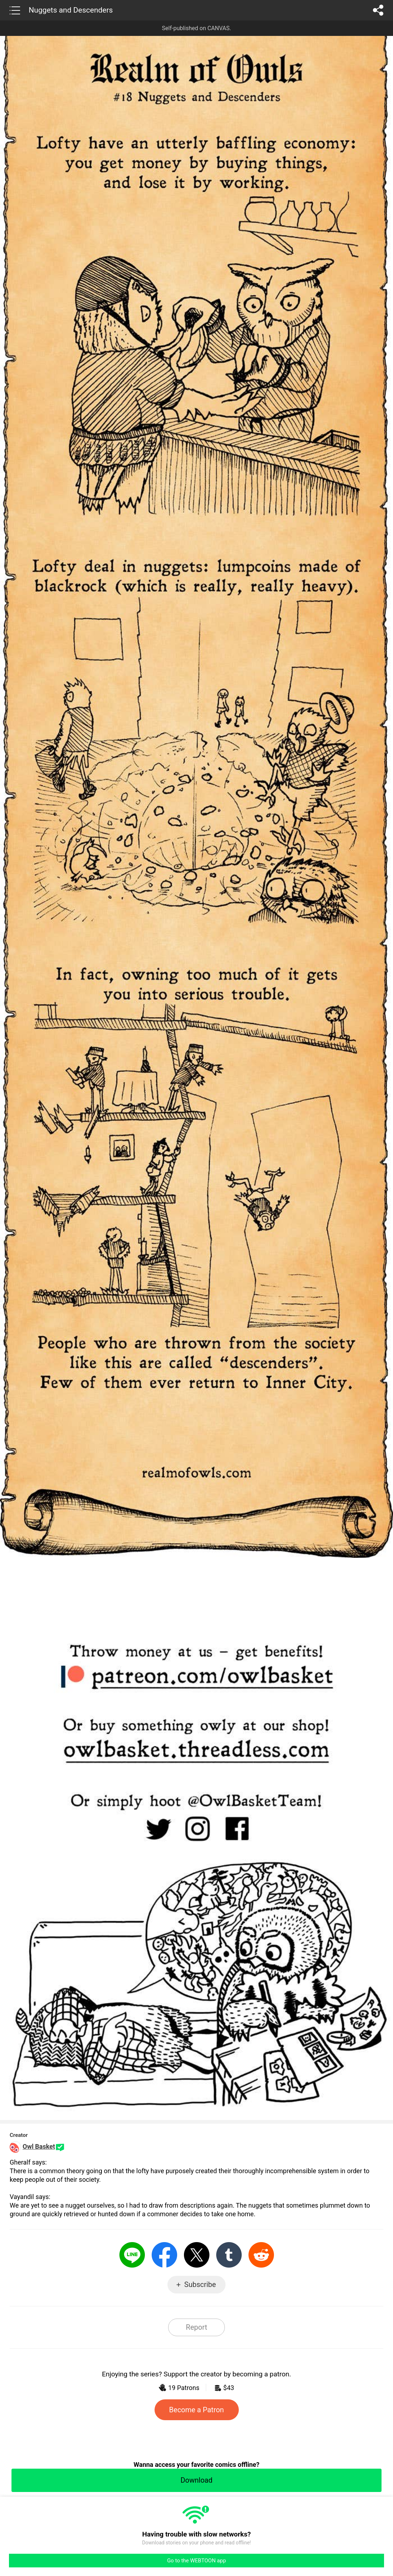 The width and height of the screenshot is (393, 2576). I want to click on Download, so click(196, 2480).